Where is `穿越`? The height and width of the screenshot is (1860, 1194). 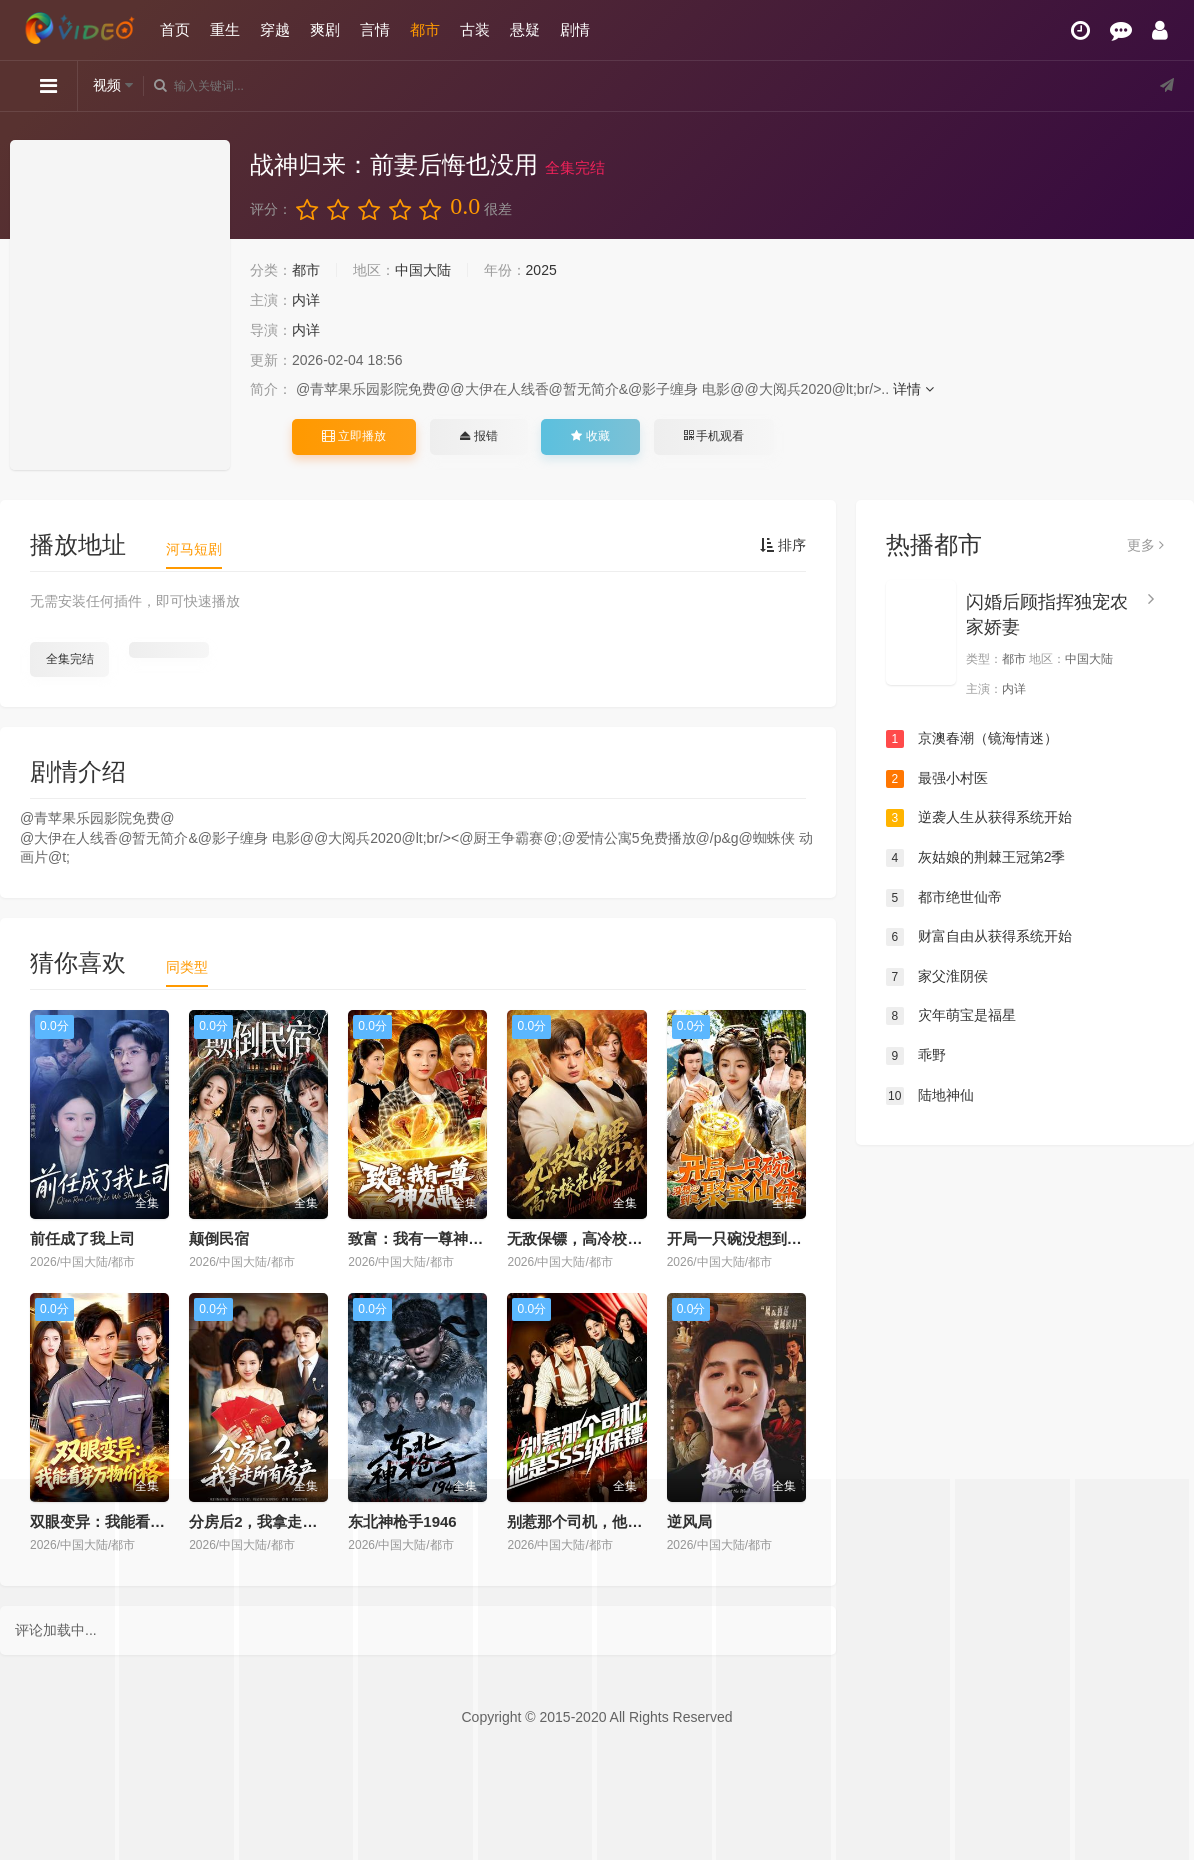 穿越 is located at coordinates (275, 29).